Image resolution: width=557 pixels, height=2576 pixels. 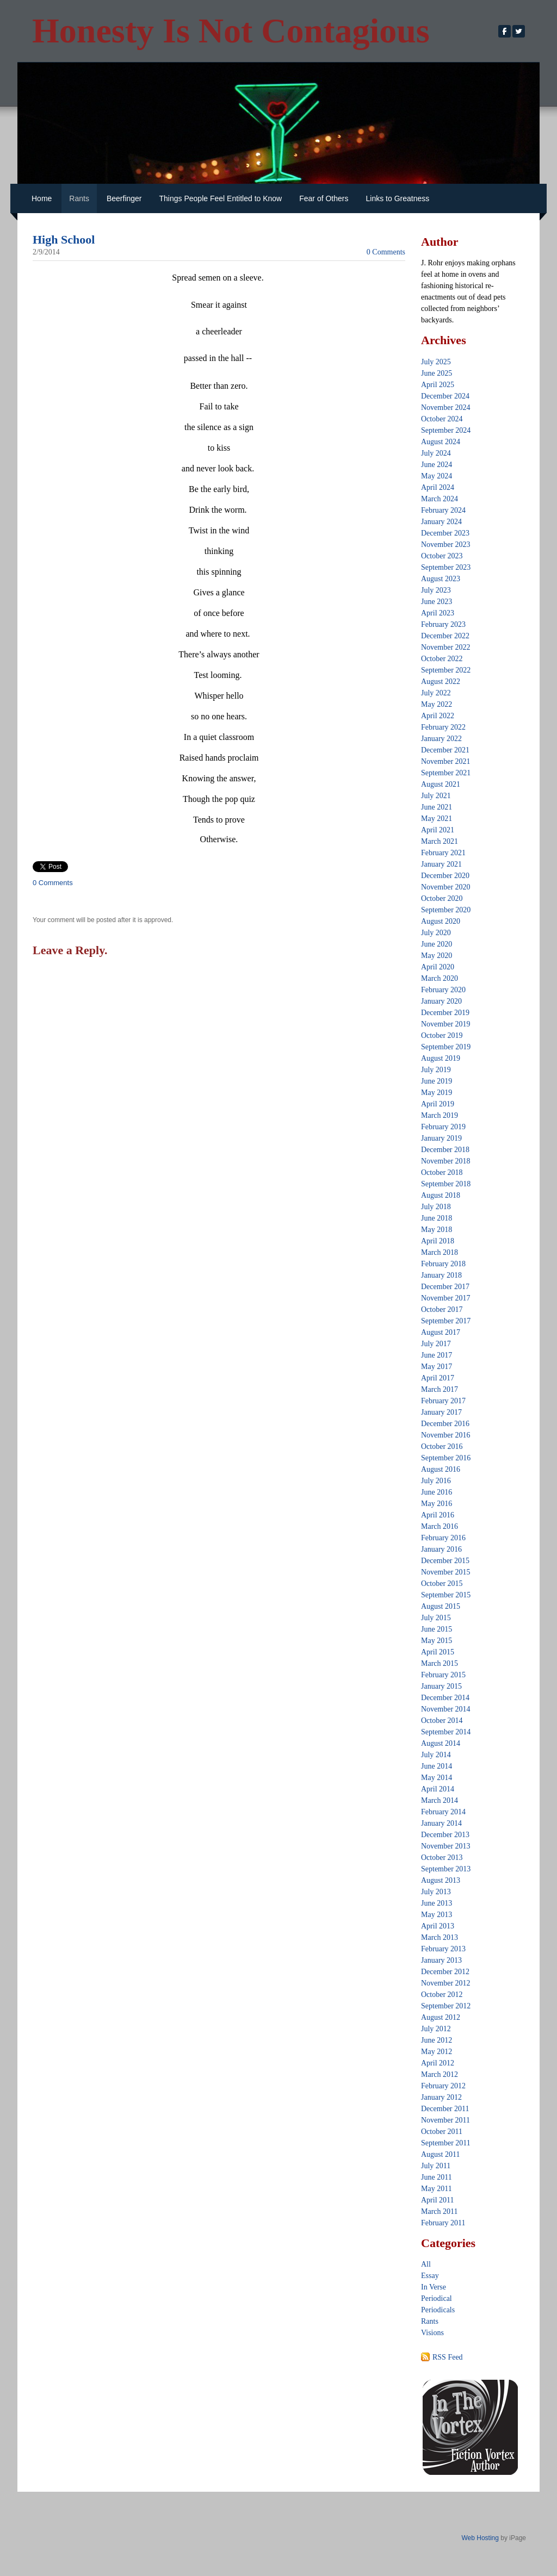 I want to click on March 2019, so click(x=439, y=1115).